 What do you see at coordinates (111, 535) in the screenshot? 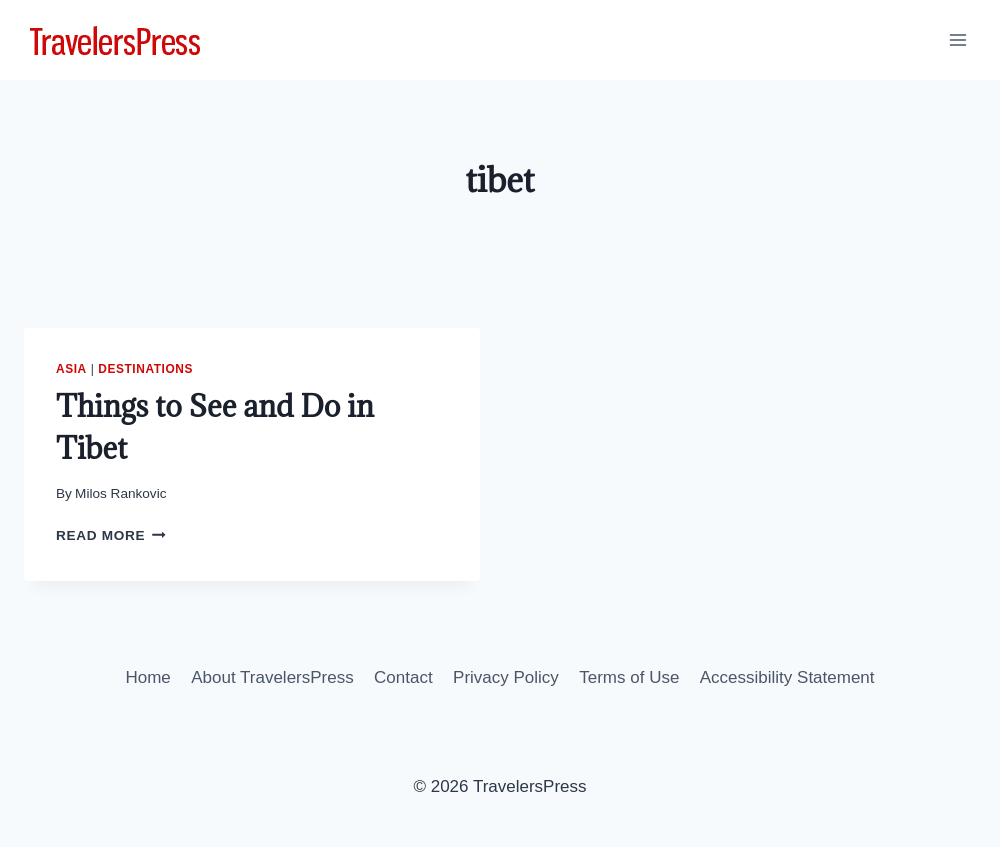
I see `Read More` at bounding box center [111, 535].